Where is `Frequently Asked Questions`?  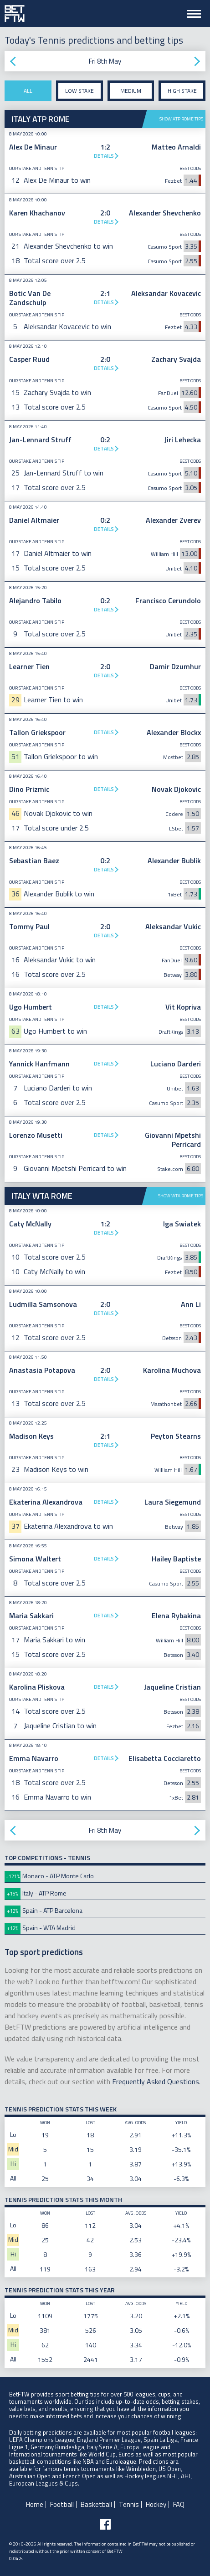 Frequently Asked Questions is located at coordinates (155, 2081).